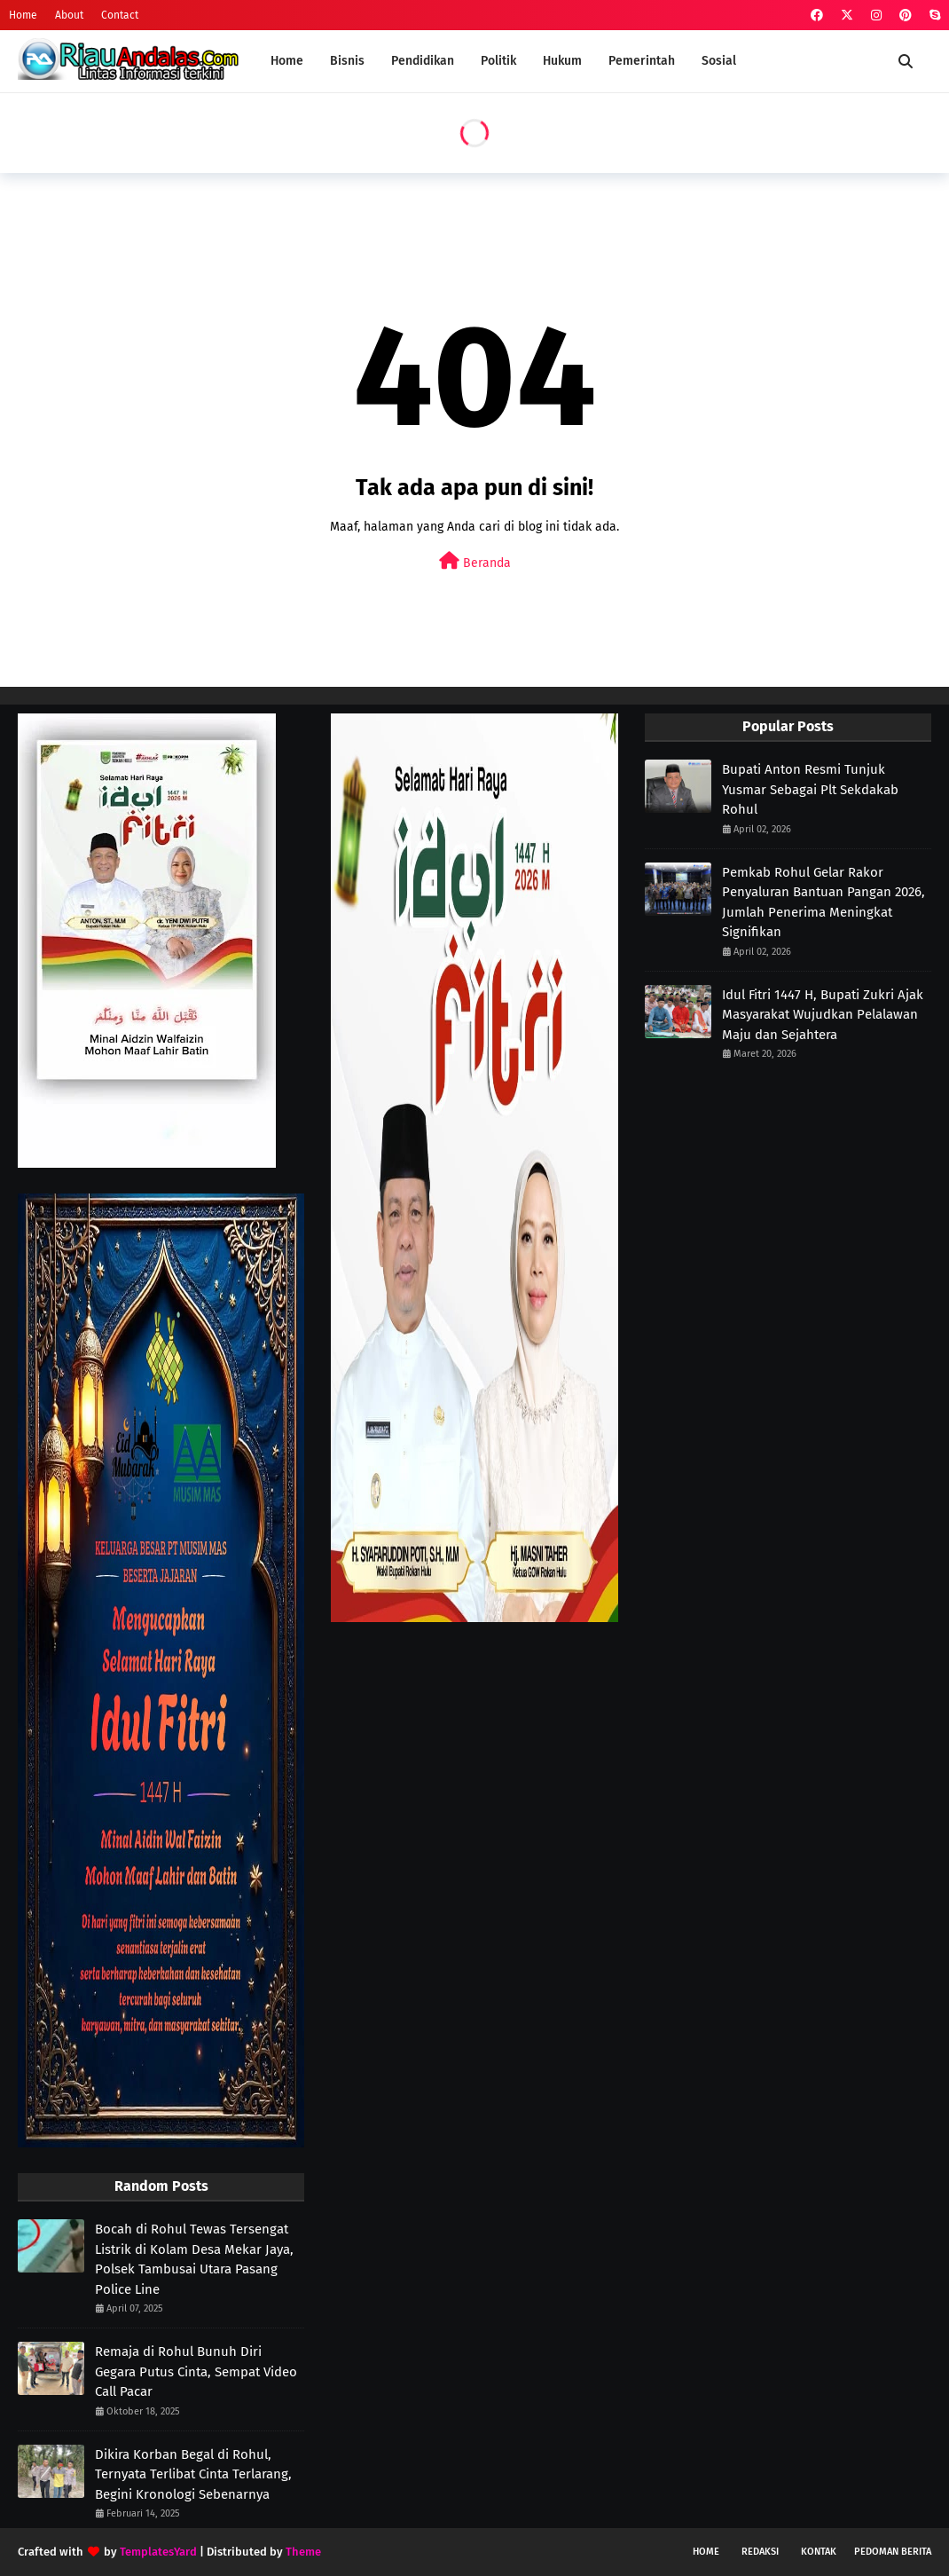  Describe the element at coordinates (196, 2371) in the screenshot. I see `Remaja di Rohul Bunuh Diri Gegara Putus Cinta, Sempat Video Call Pacar` at that location.